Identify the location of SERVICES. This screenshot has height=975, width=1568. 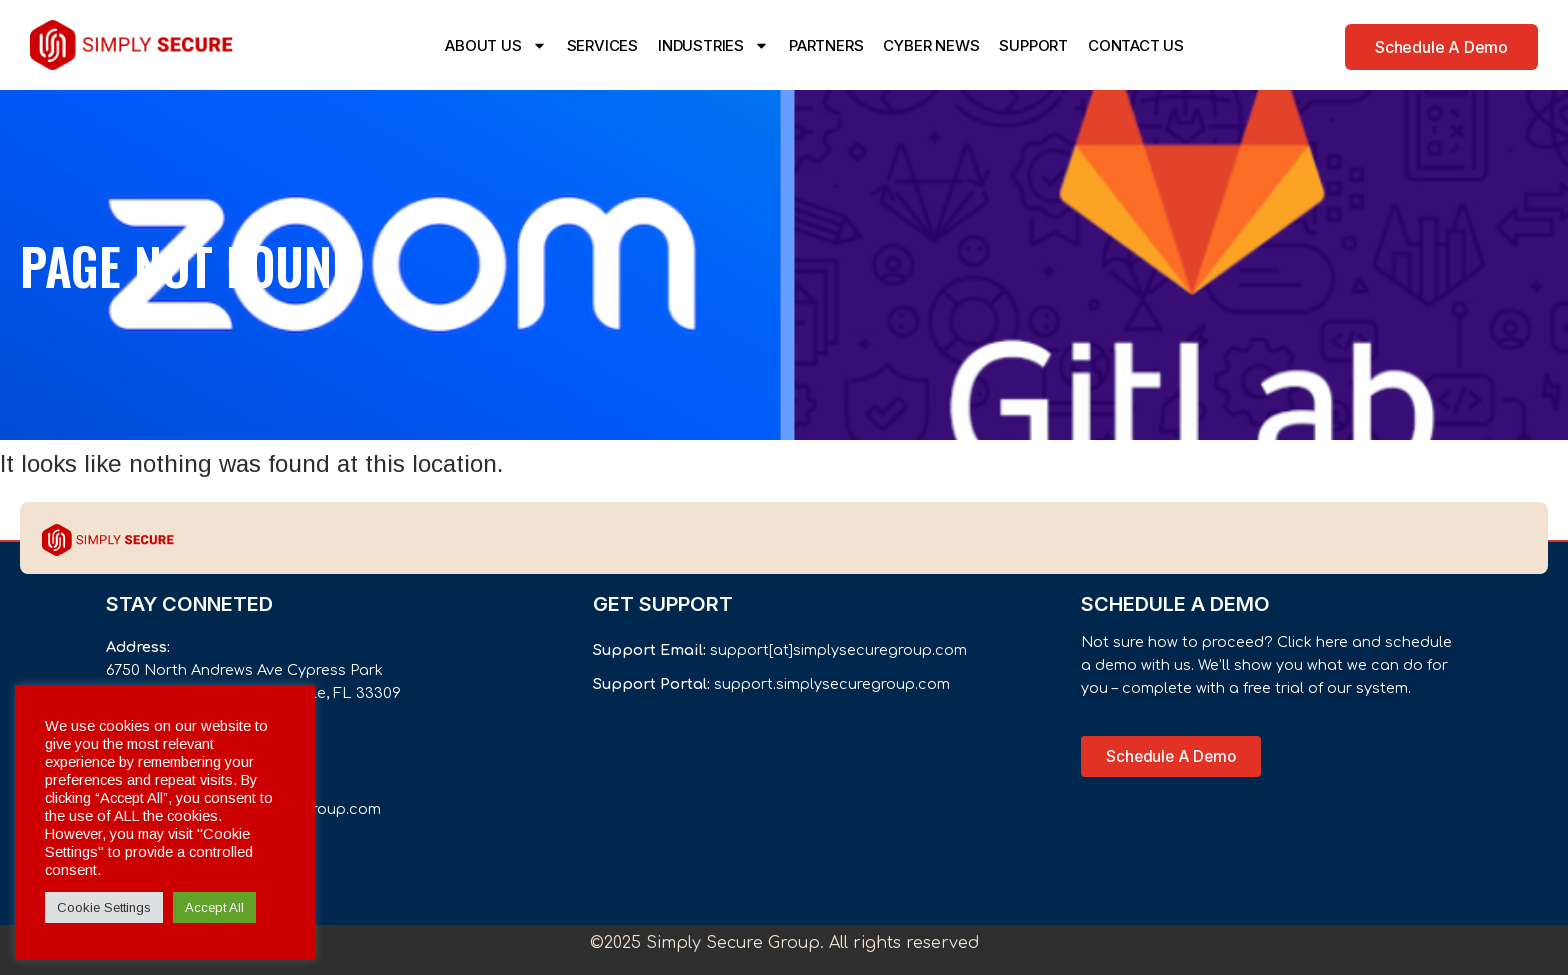
(602, 45).